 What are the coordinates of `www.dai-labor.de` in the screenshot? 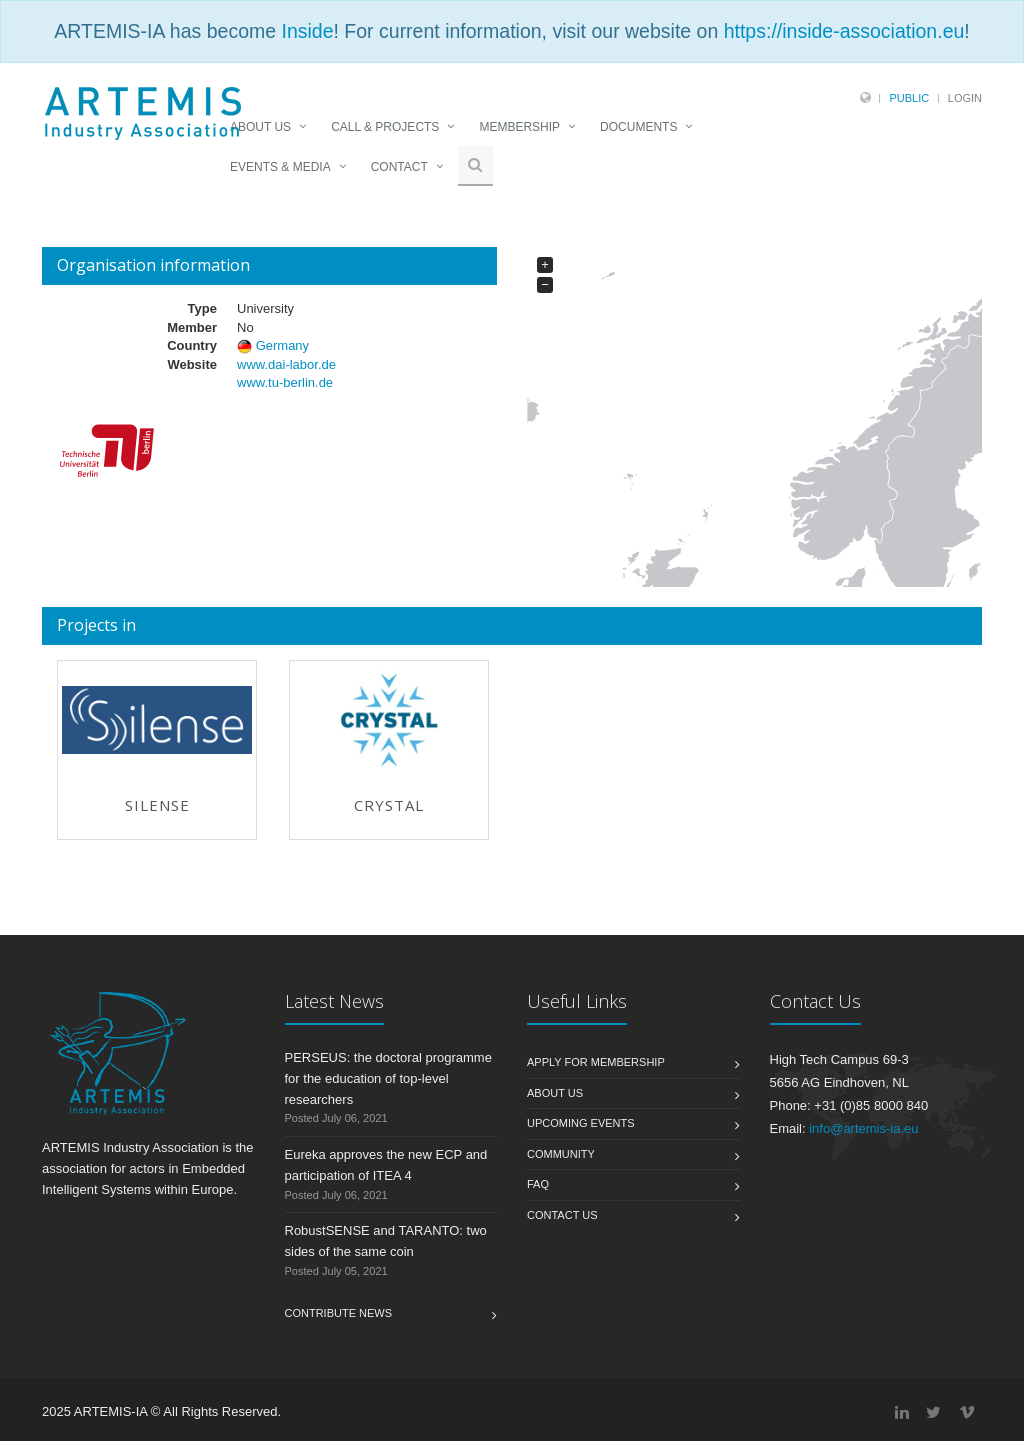 It's located at (286, 364).